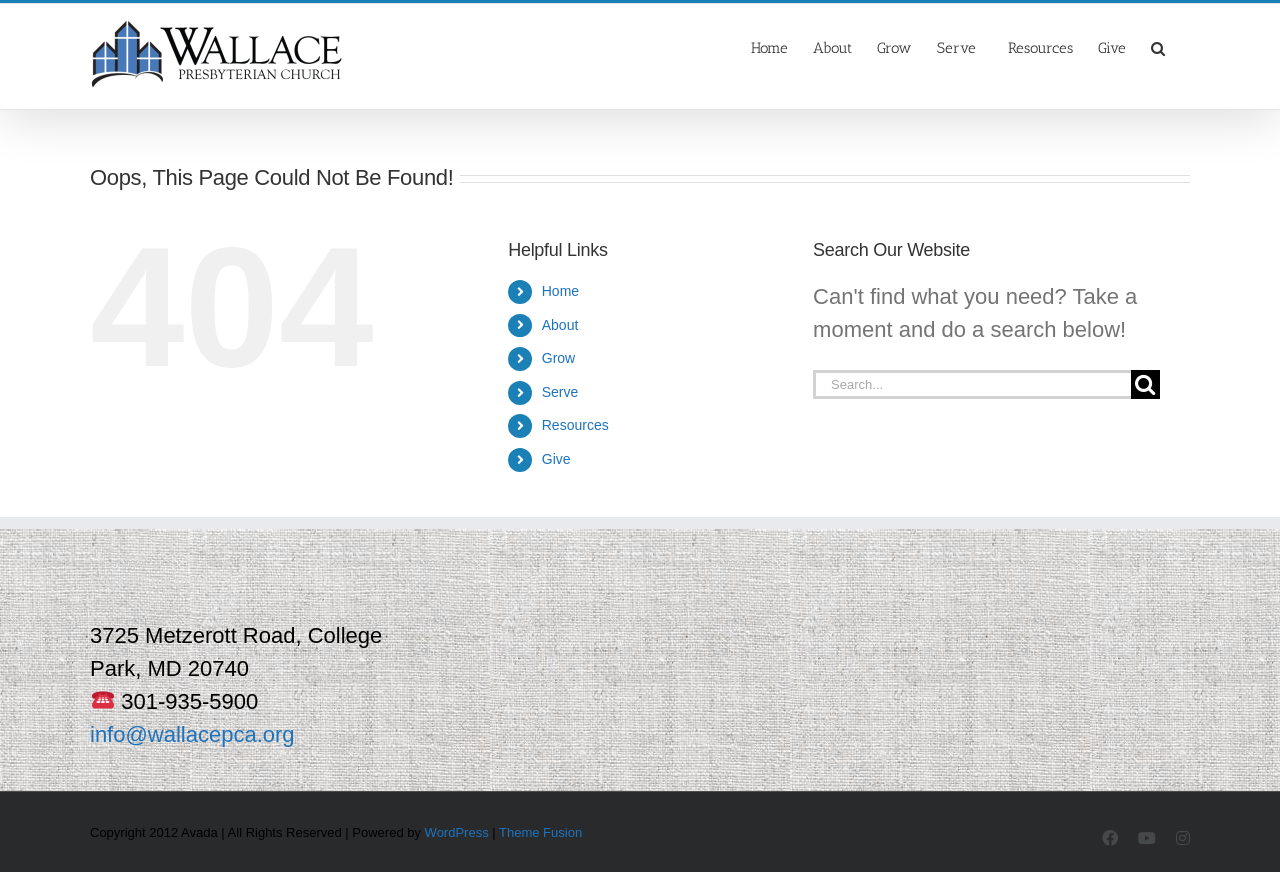 This screenshot has height=872, width=1280. What do you see at coordinates (560, 325) in the screenshot?
I see `About` at bounding box center [560, 325].